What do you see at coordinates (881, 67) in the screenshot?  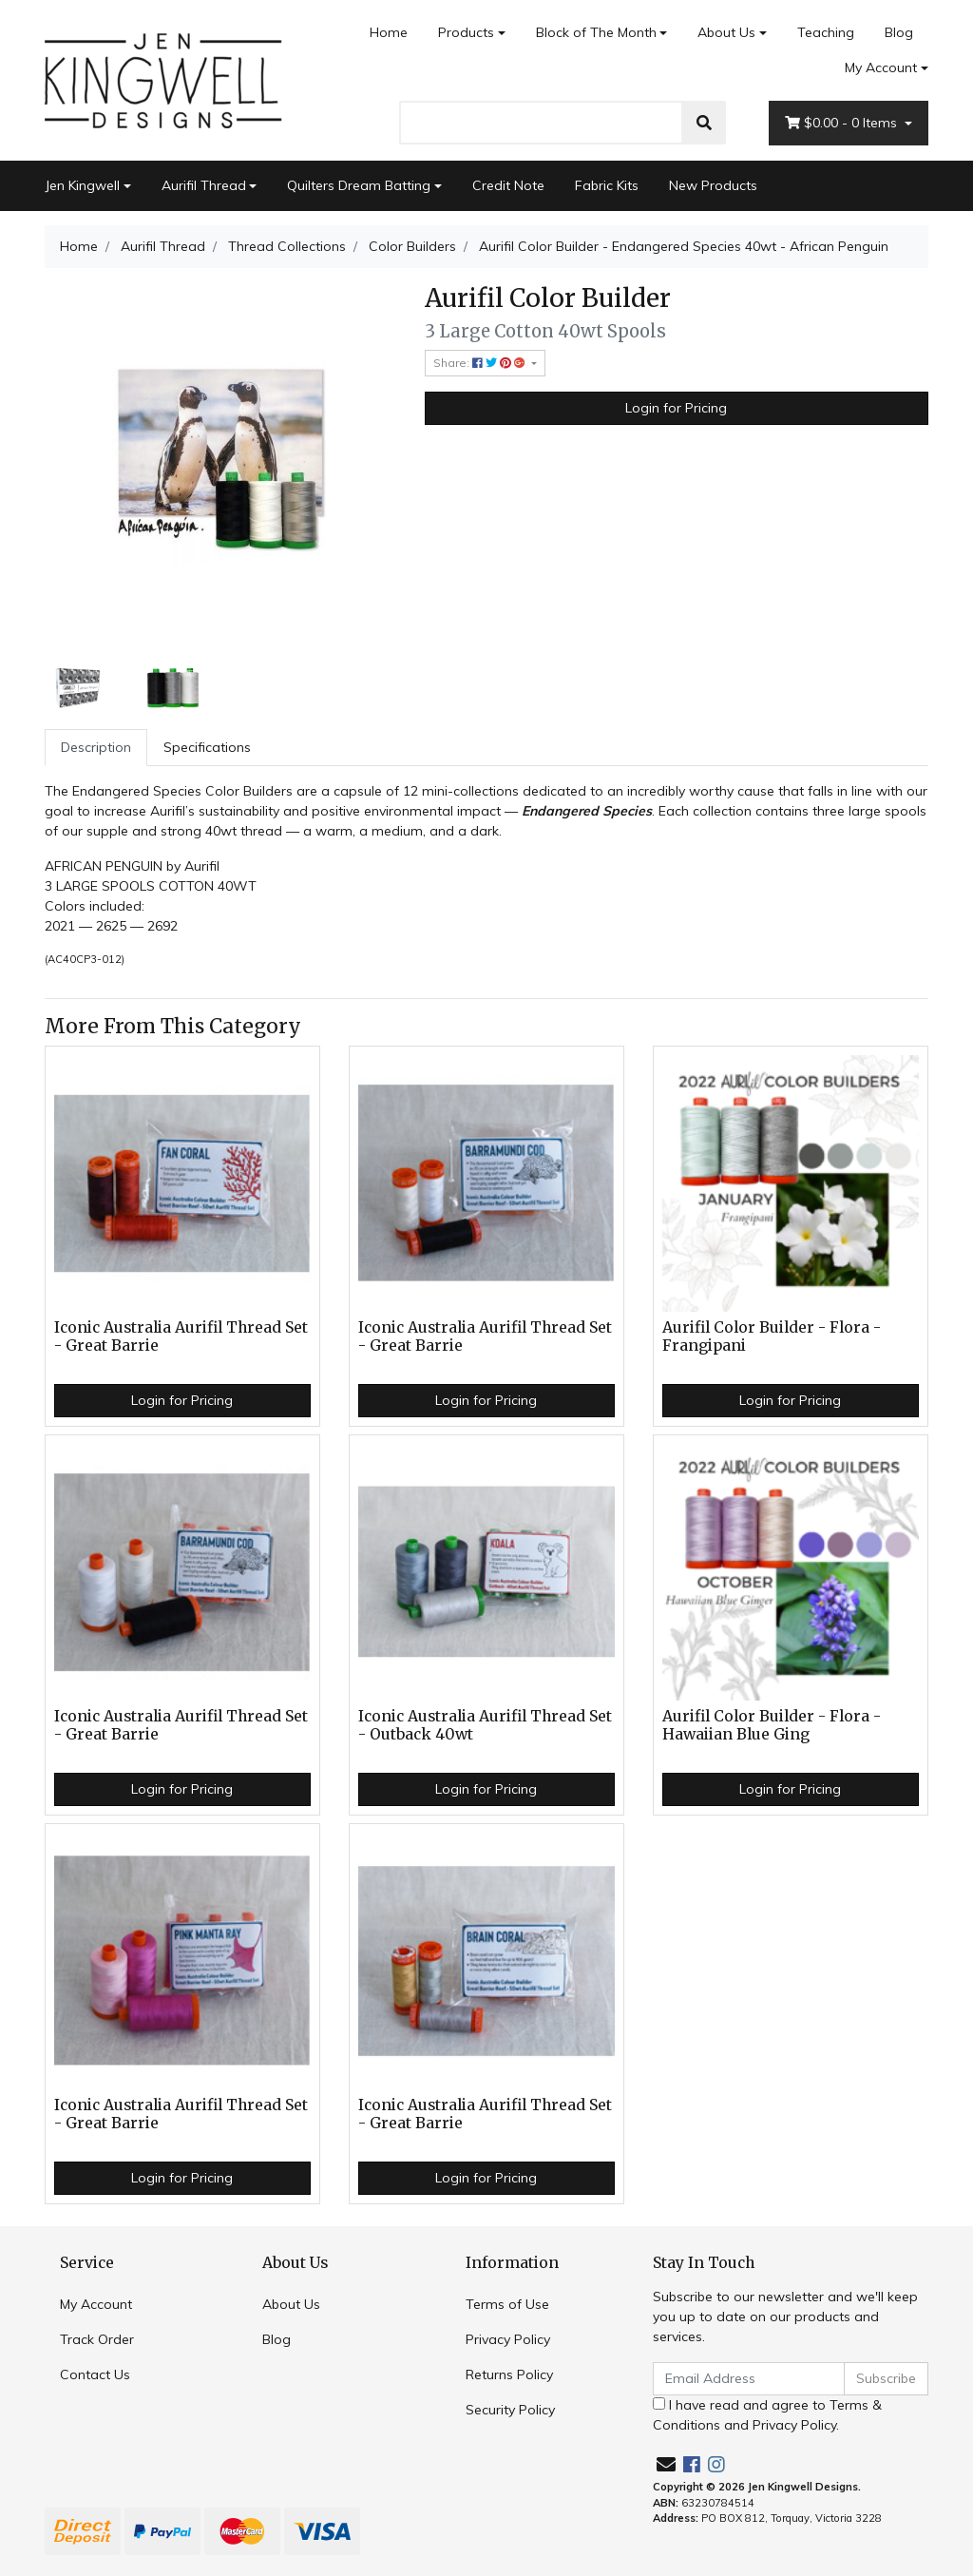 I see `My Account [Account dropdown]` at bounding box center [881, 67].